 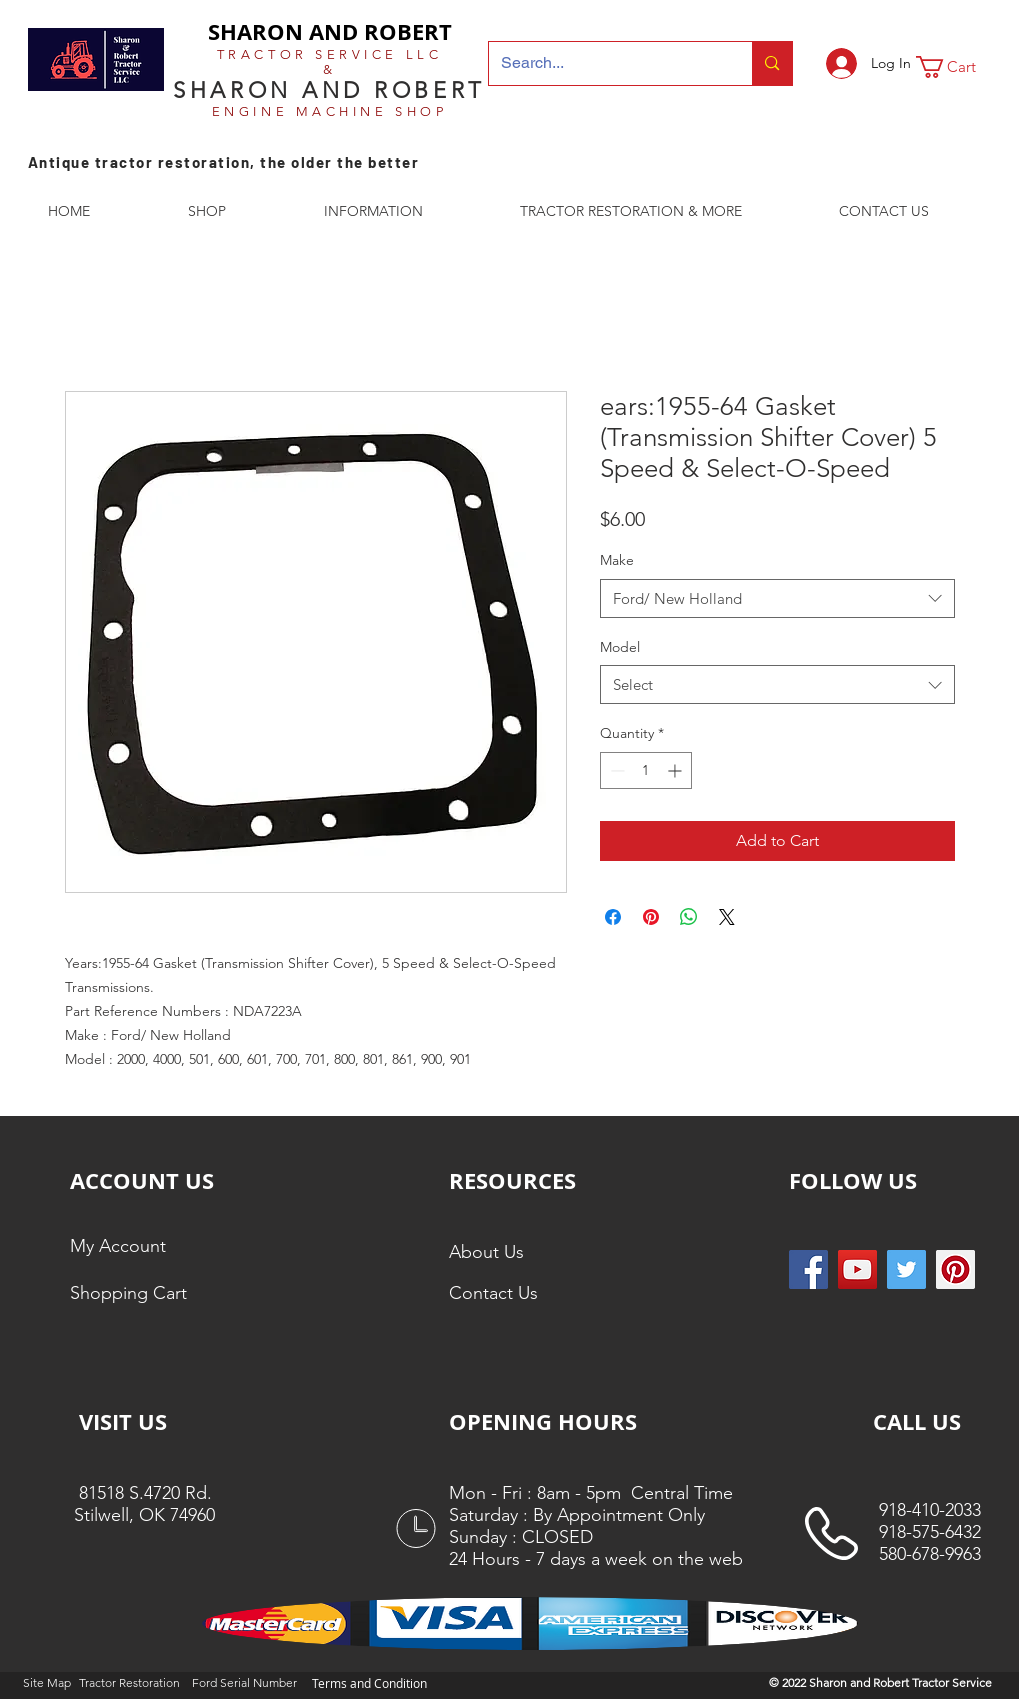 I want to click on [button], so click(x=959, y=67).